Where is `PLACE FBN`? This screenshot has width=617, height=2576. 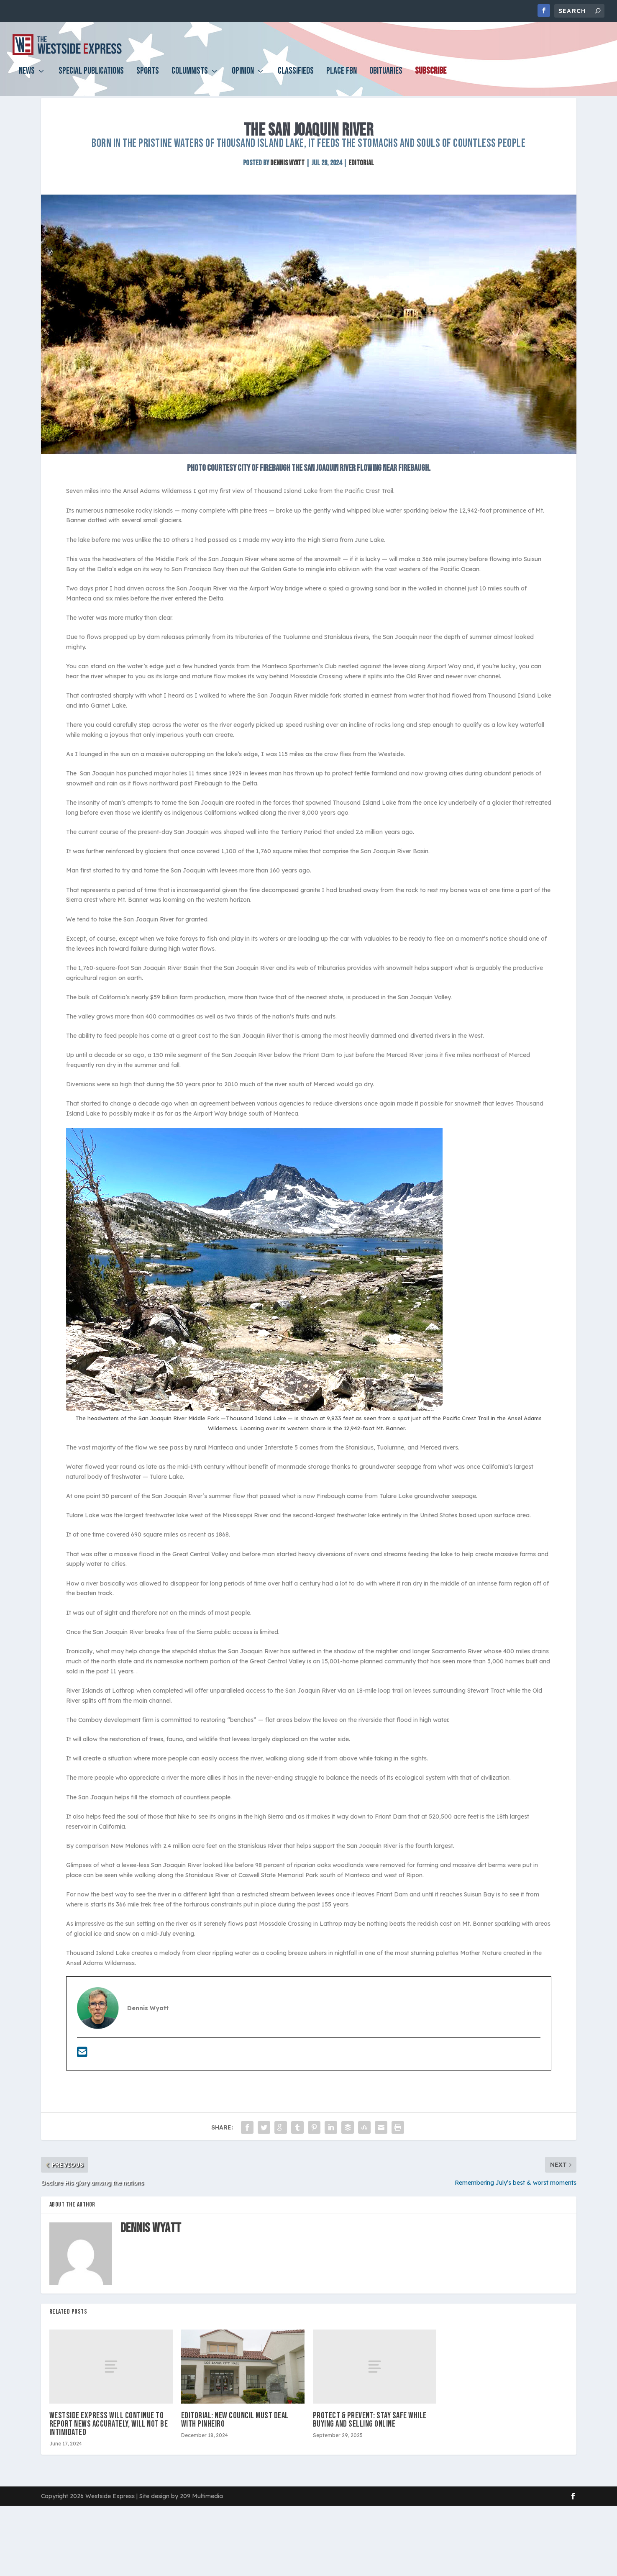 PLACE FBN is located at coordinates (341, 78).